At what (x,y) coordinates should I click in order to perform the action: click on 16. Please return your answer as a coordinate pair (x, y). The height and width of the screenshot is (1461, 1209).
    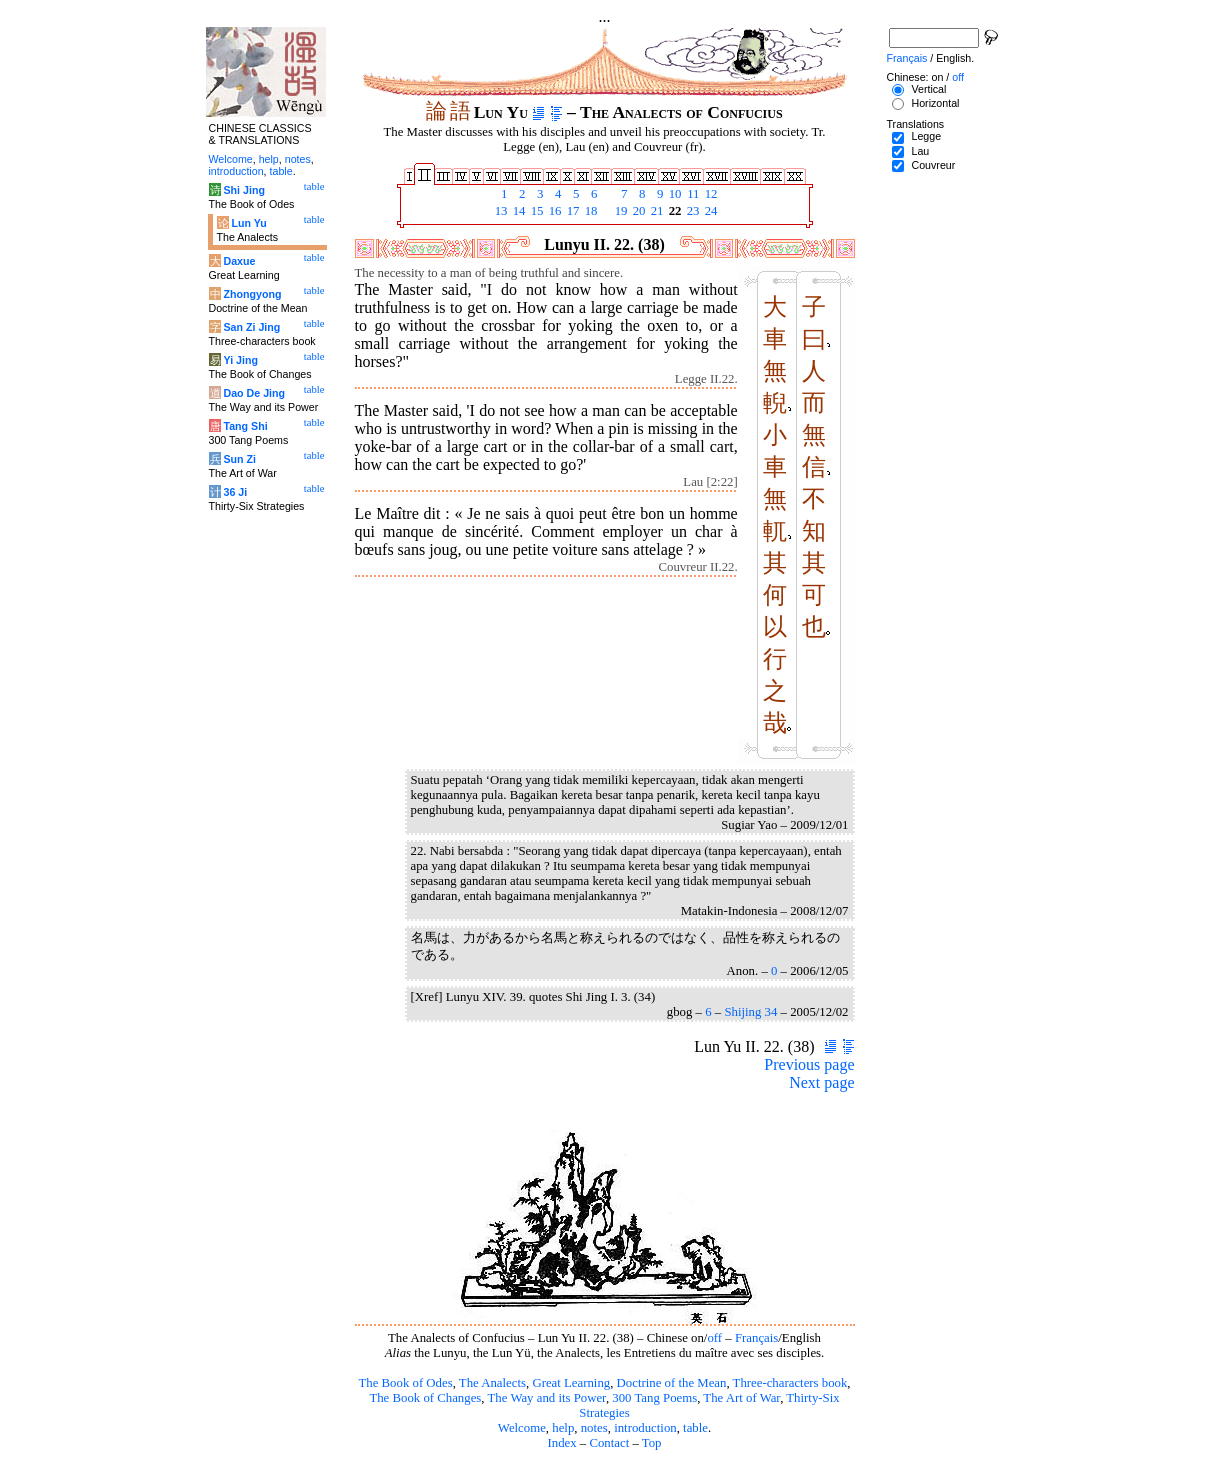
    Looking at the image, I should click on (554, 211).